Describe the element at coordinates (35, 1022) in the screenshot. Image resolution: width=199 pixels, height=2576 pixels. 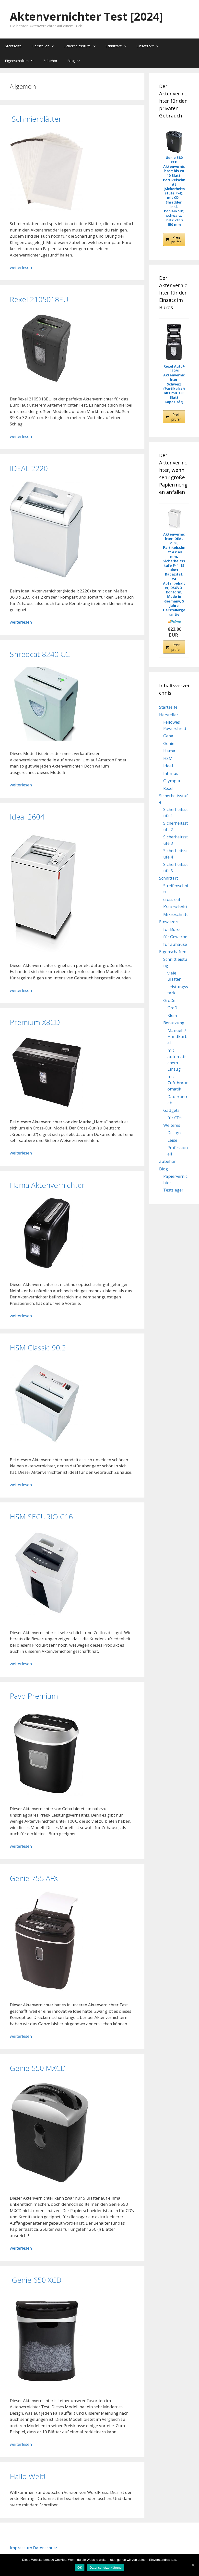
I see `Premium X8CD` at that location.